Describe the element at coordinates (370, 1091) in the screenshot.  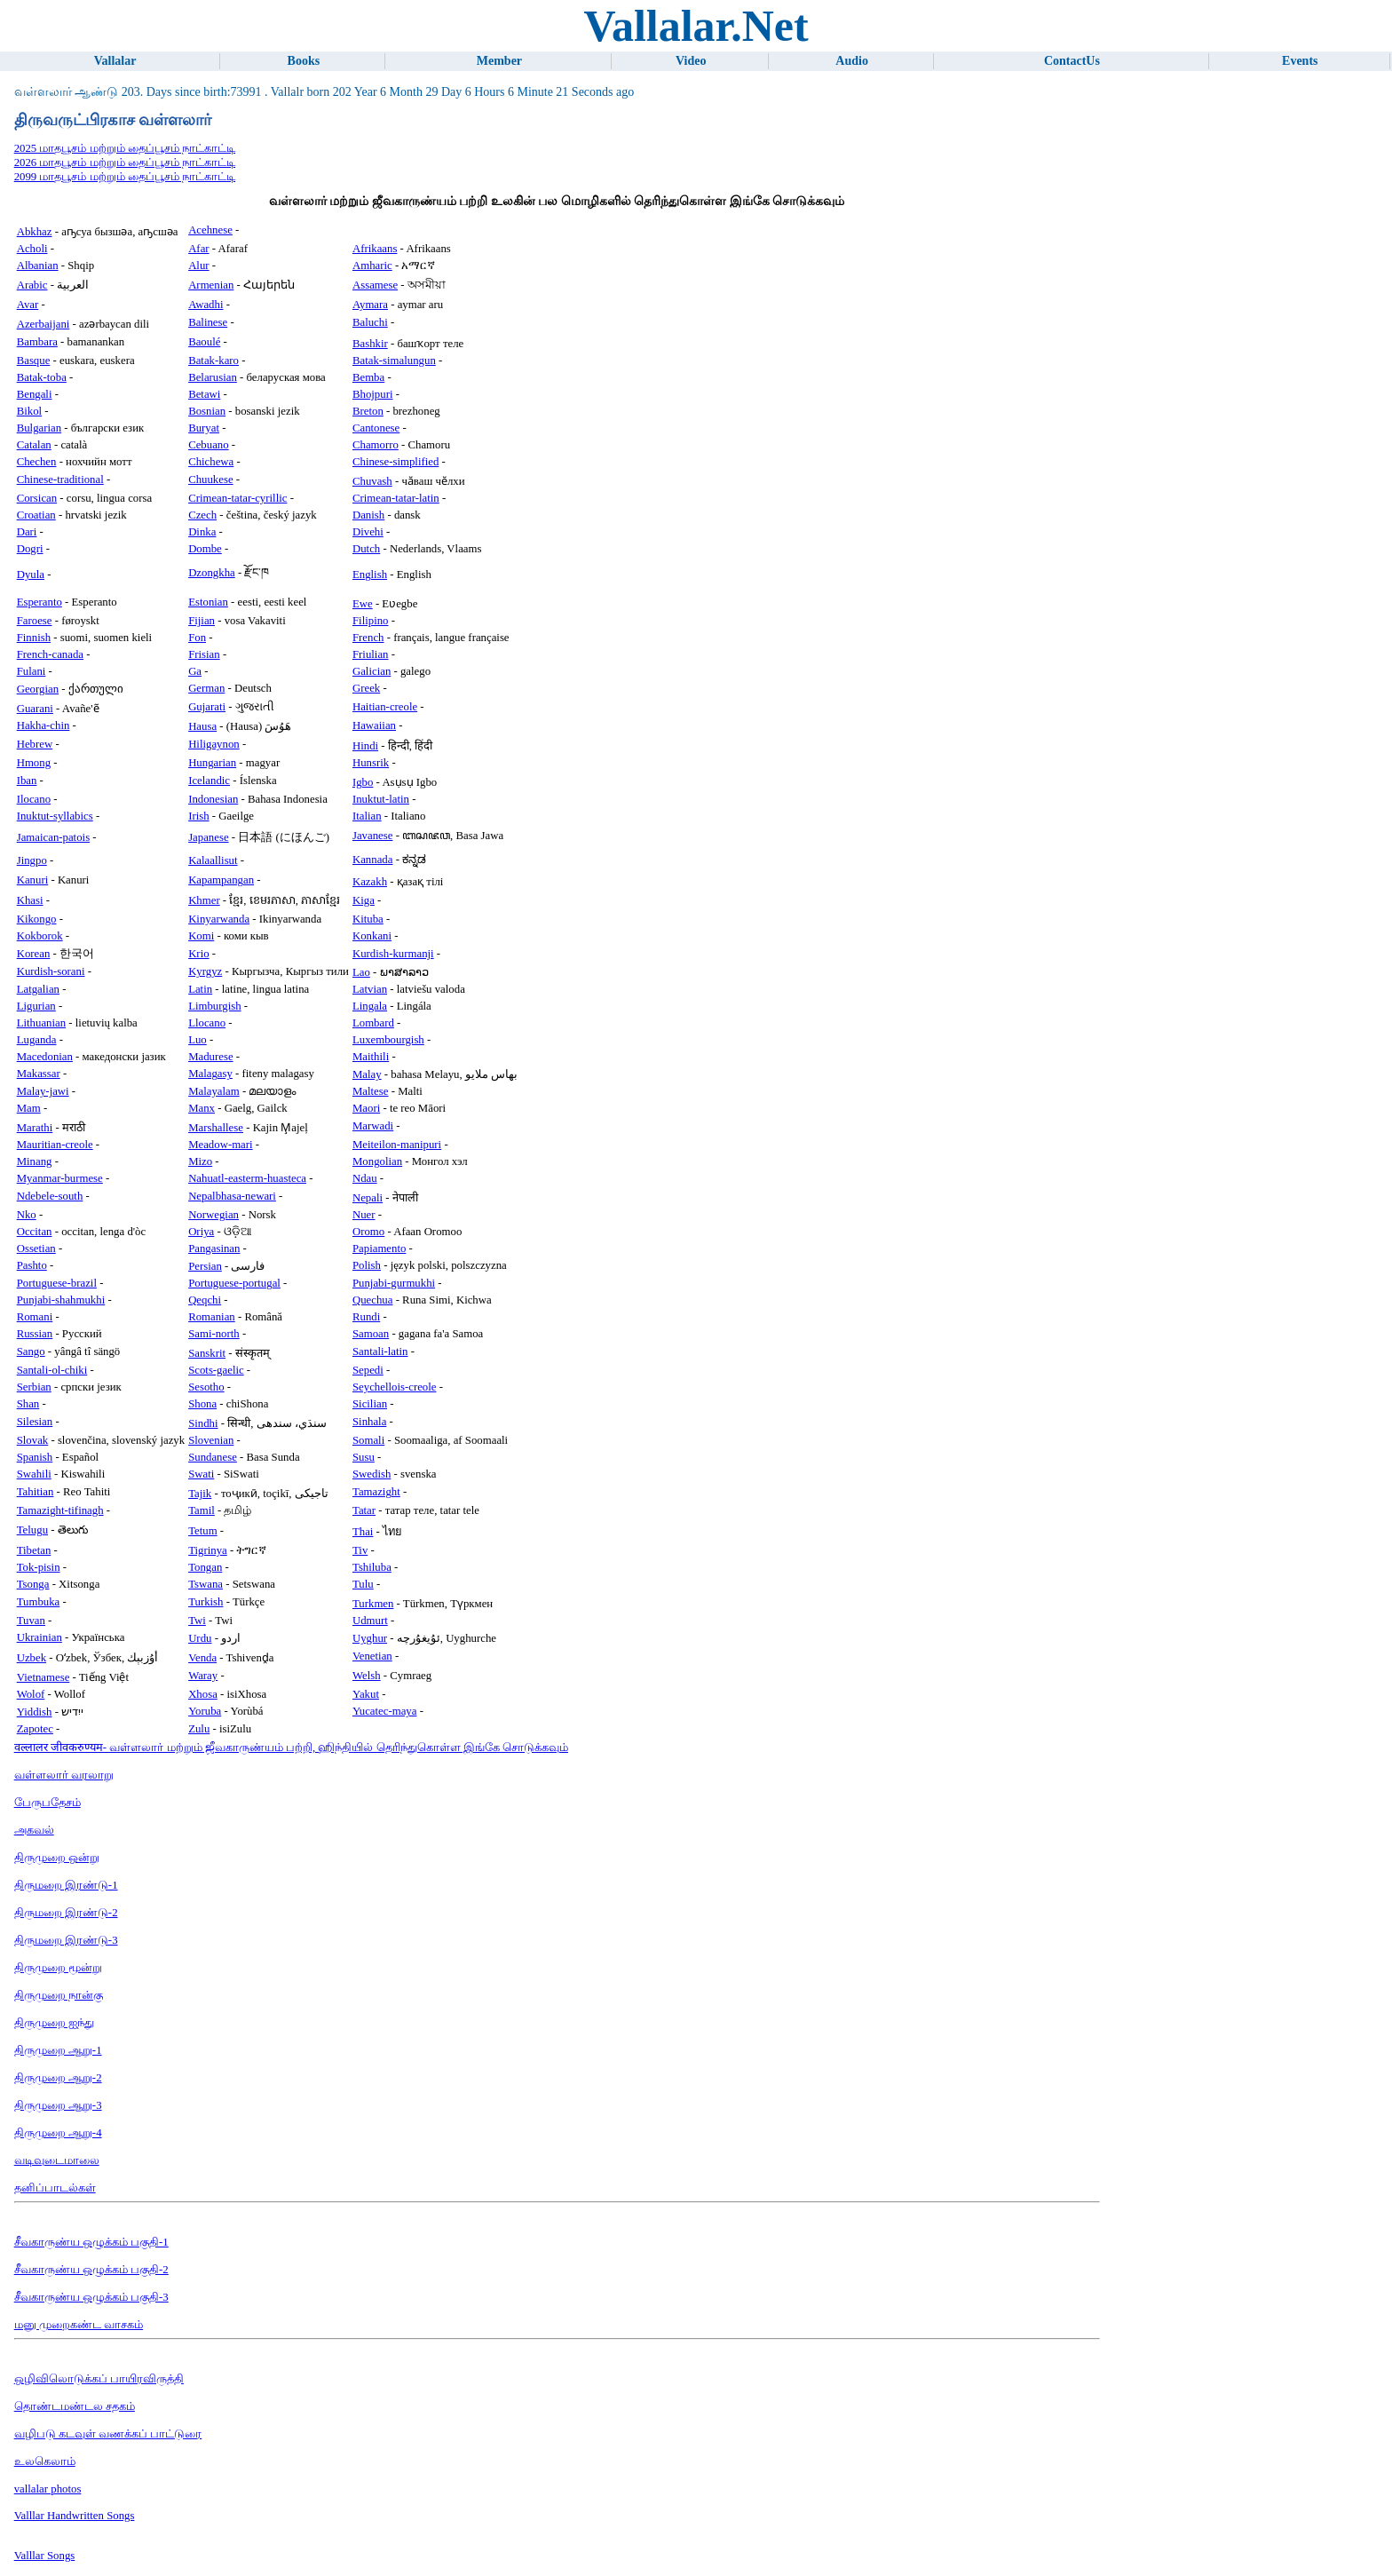
I see `Maltese` at that location.